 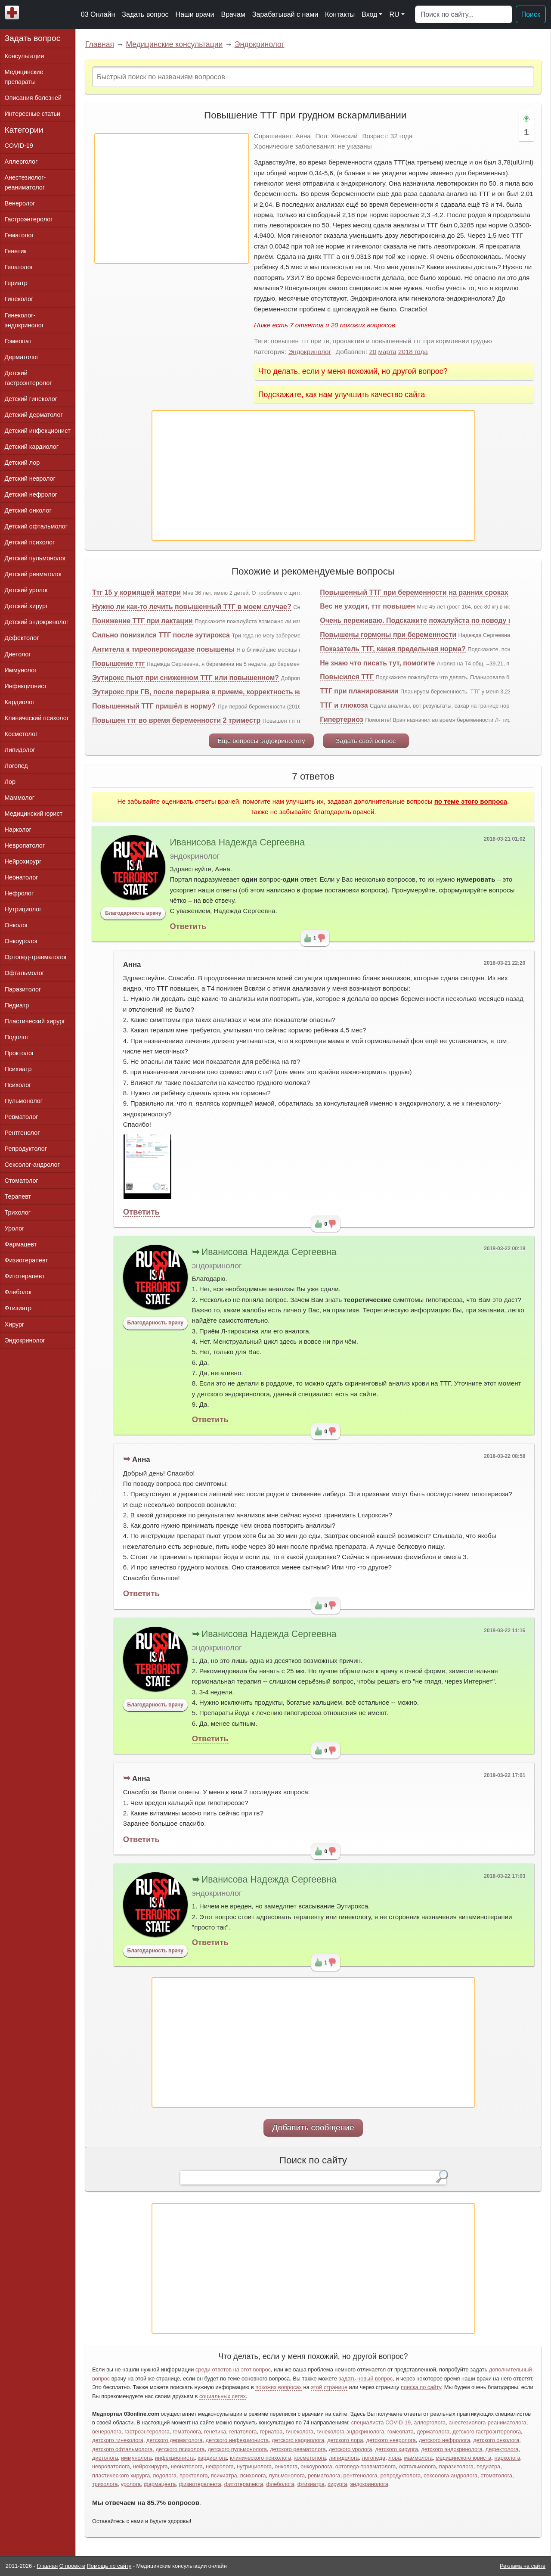 What do you see at coordinates (20, 702) in the screenshot?
I see `Кардиолог` at bounding box center [20, 702].